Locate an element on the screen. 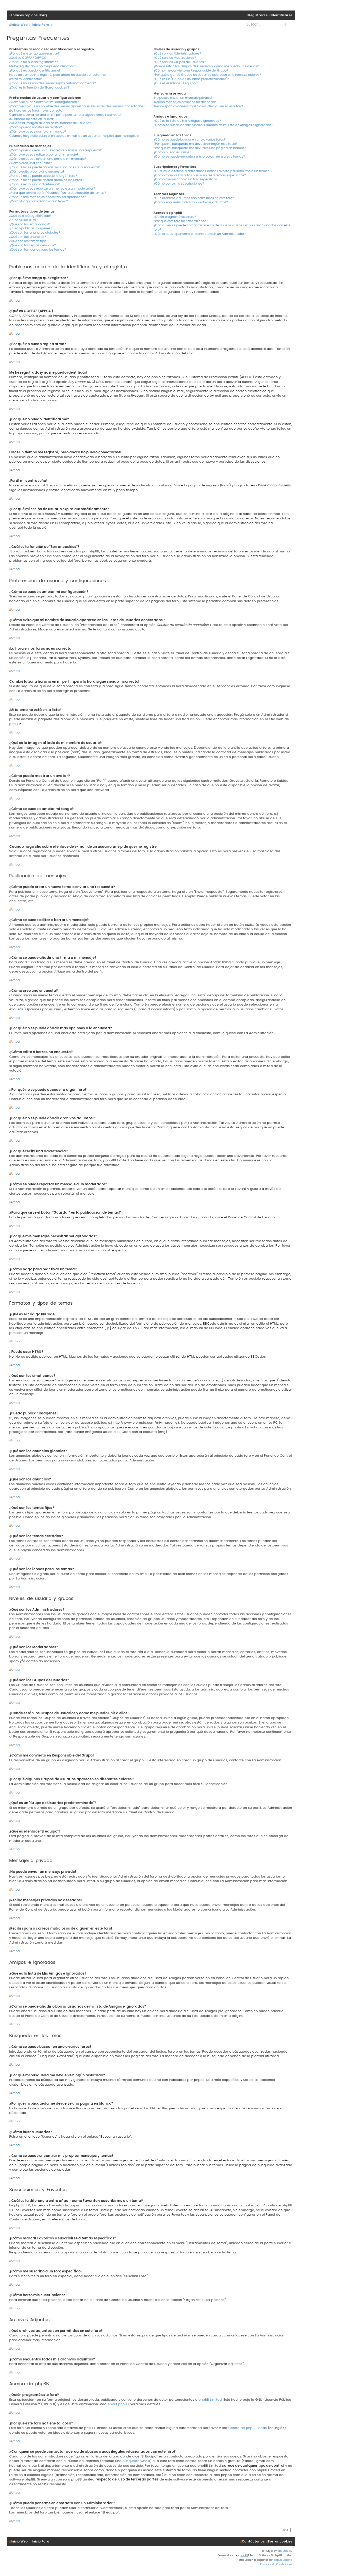 The height and width of the screenshot is (2576, 360). ¿Por qué mi búsqueda me devuelve una página en blanco? is located at coordinates (200, 148).